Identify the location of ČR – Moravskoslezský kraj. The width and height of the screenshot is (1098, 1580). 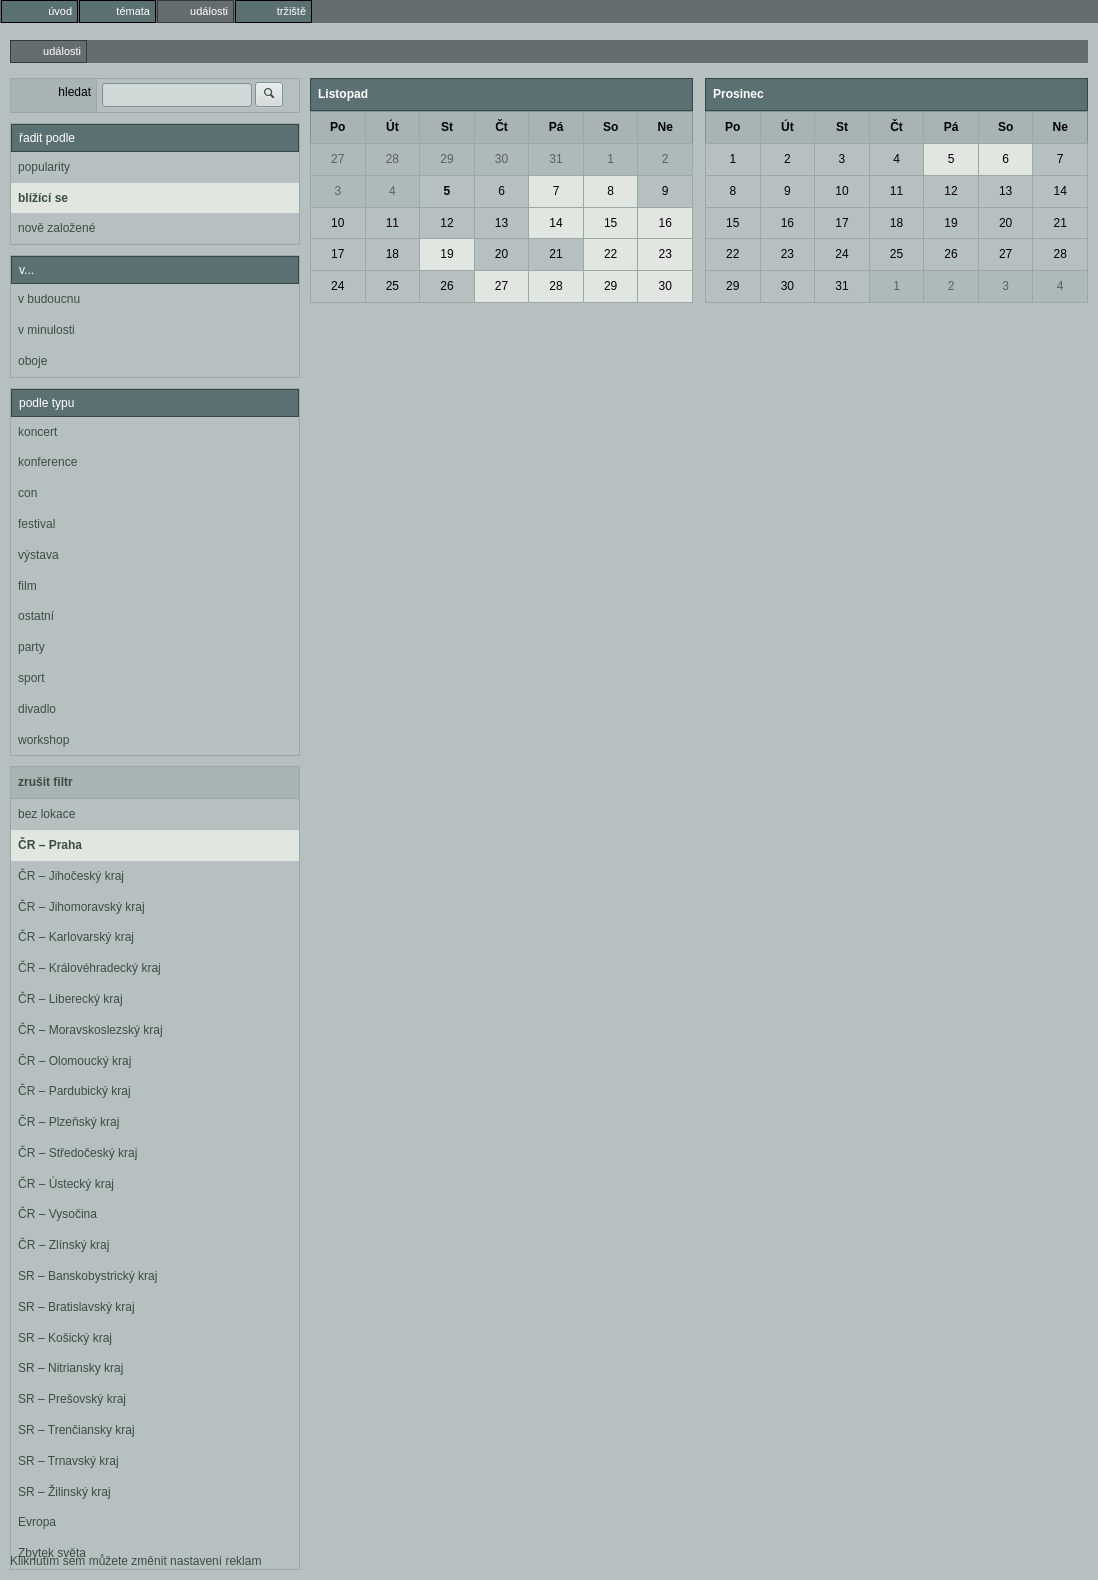
(90, 1030).